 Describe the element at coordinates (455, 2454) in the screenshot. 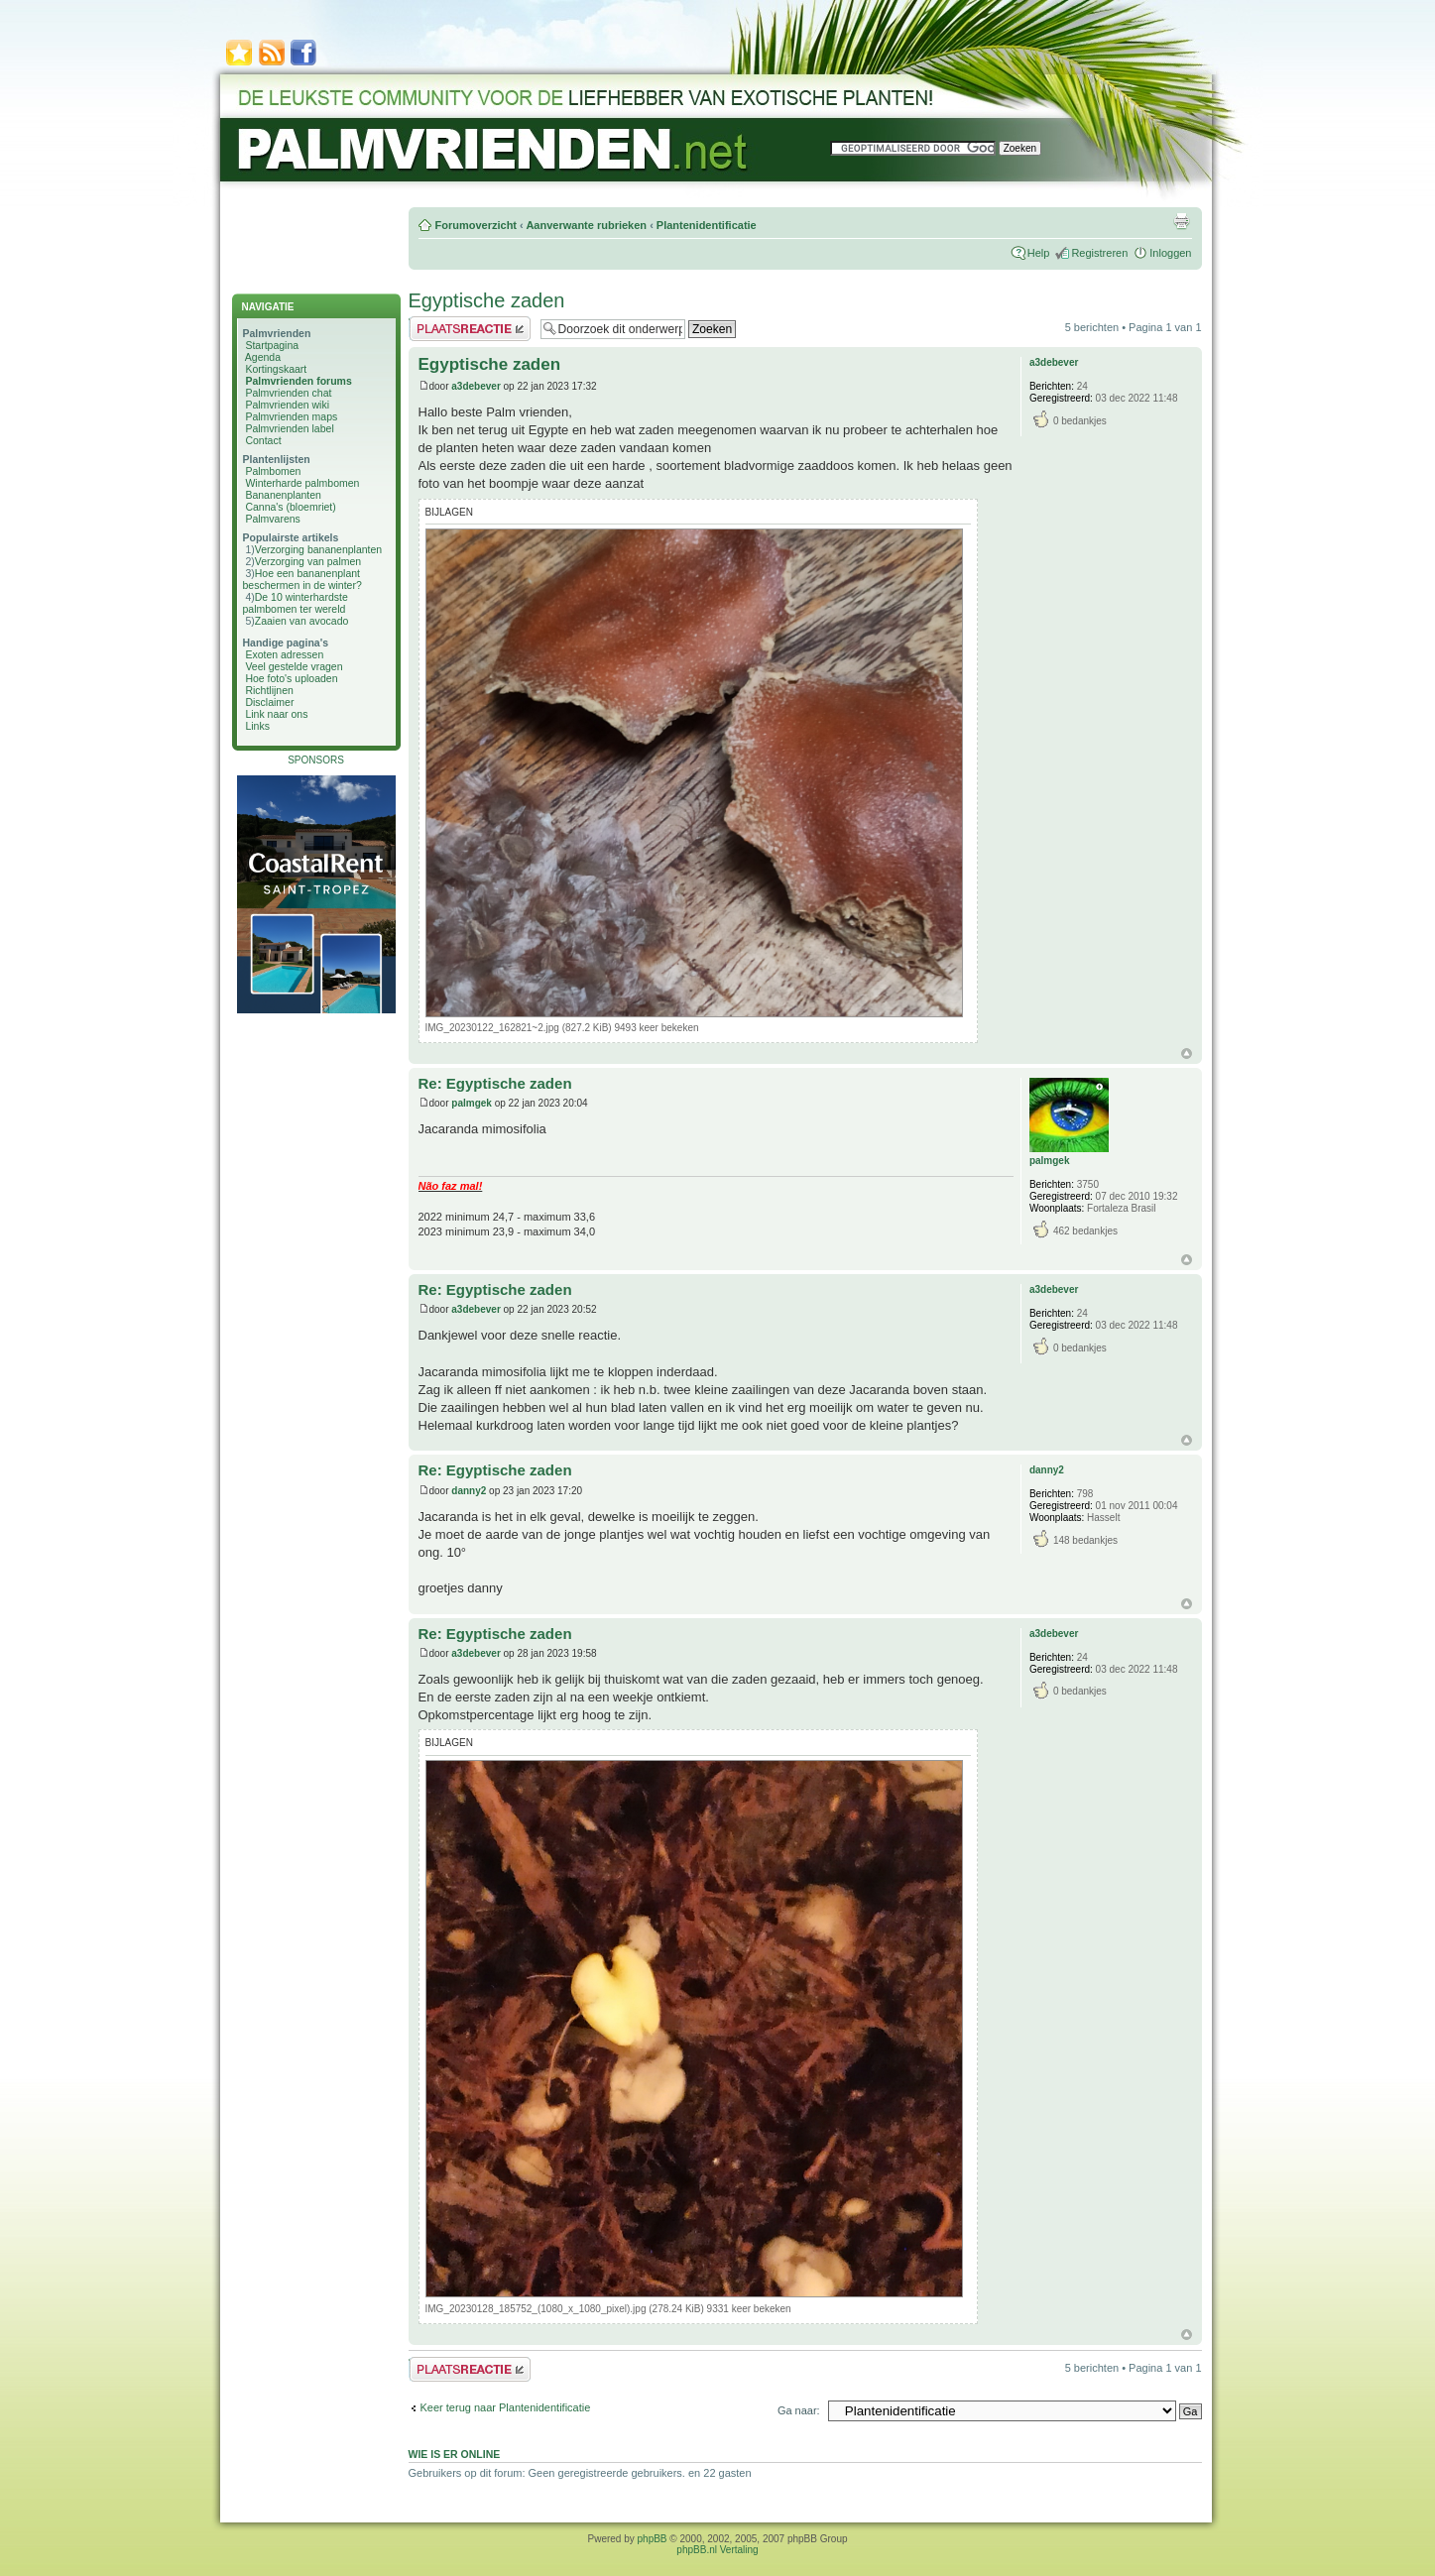

I see `Wie is er online` at that location.